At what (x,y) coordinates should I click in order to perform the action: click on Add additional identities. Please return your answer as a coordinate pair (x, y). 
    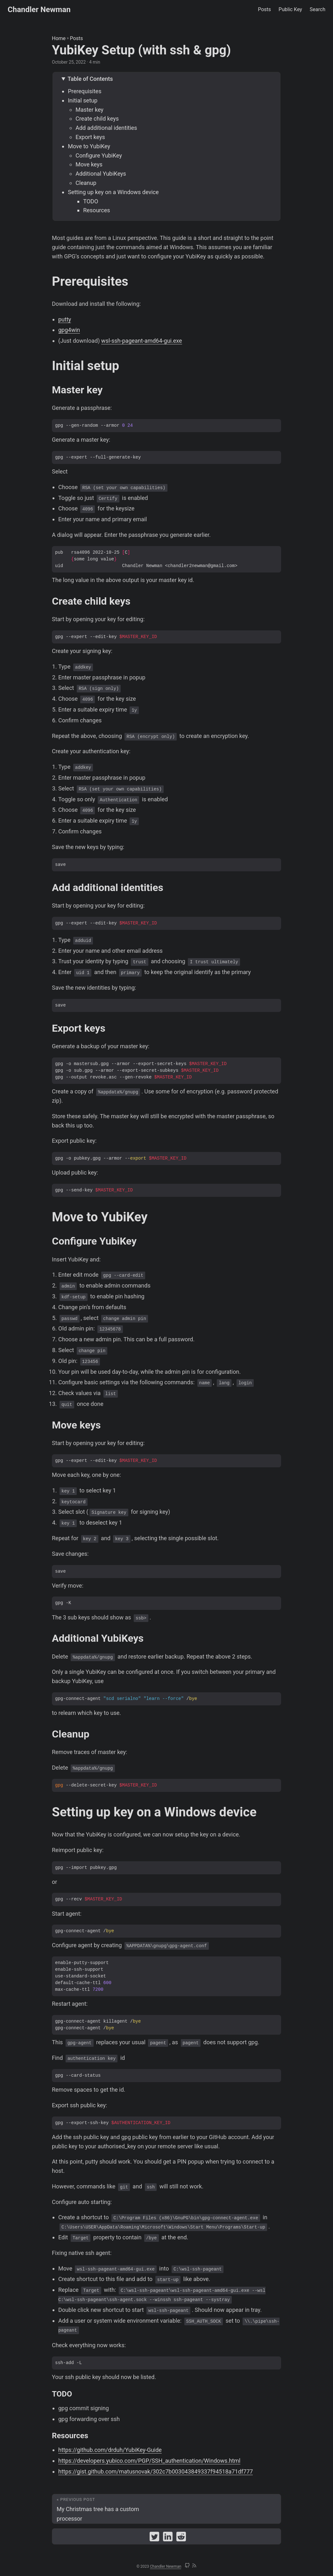
    Looking at the image, I should click on (106, 127).